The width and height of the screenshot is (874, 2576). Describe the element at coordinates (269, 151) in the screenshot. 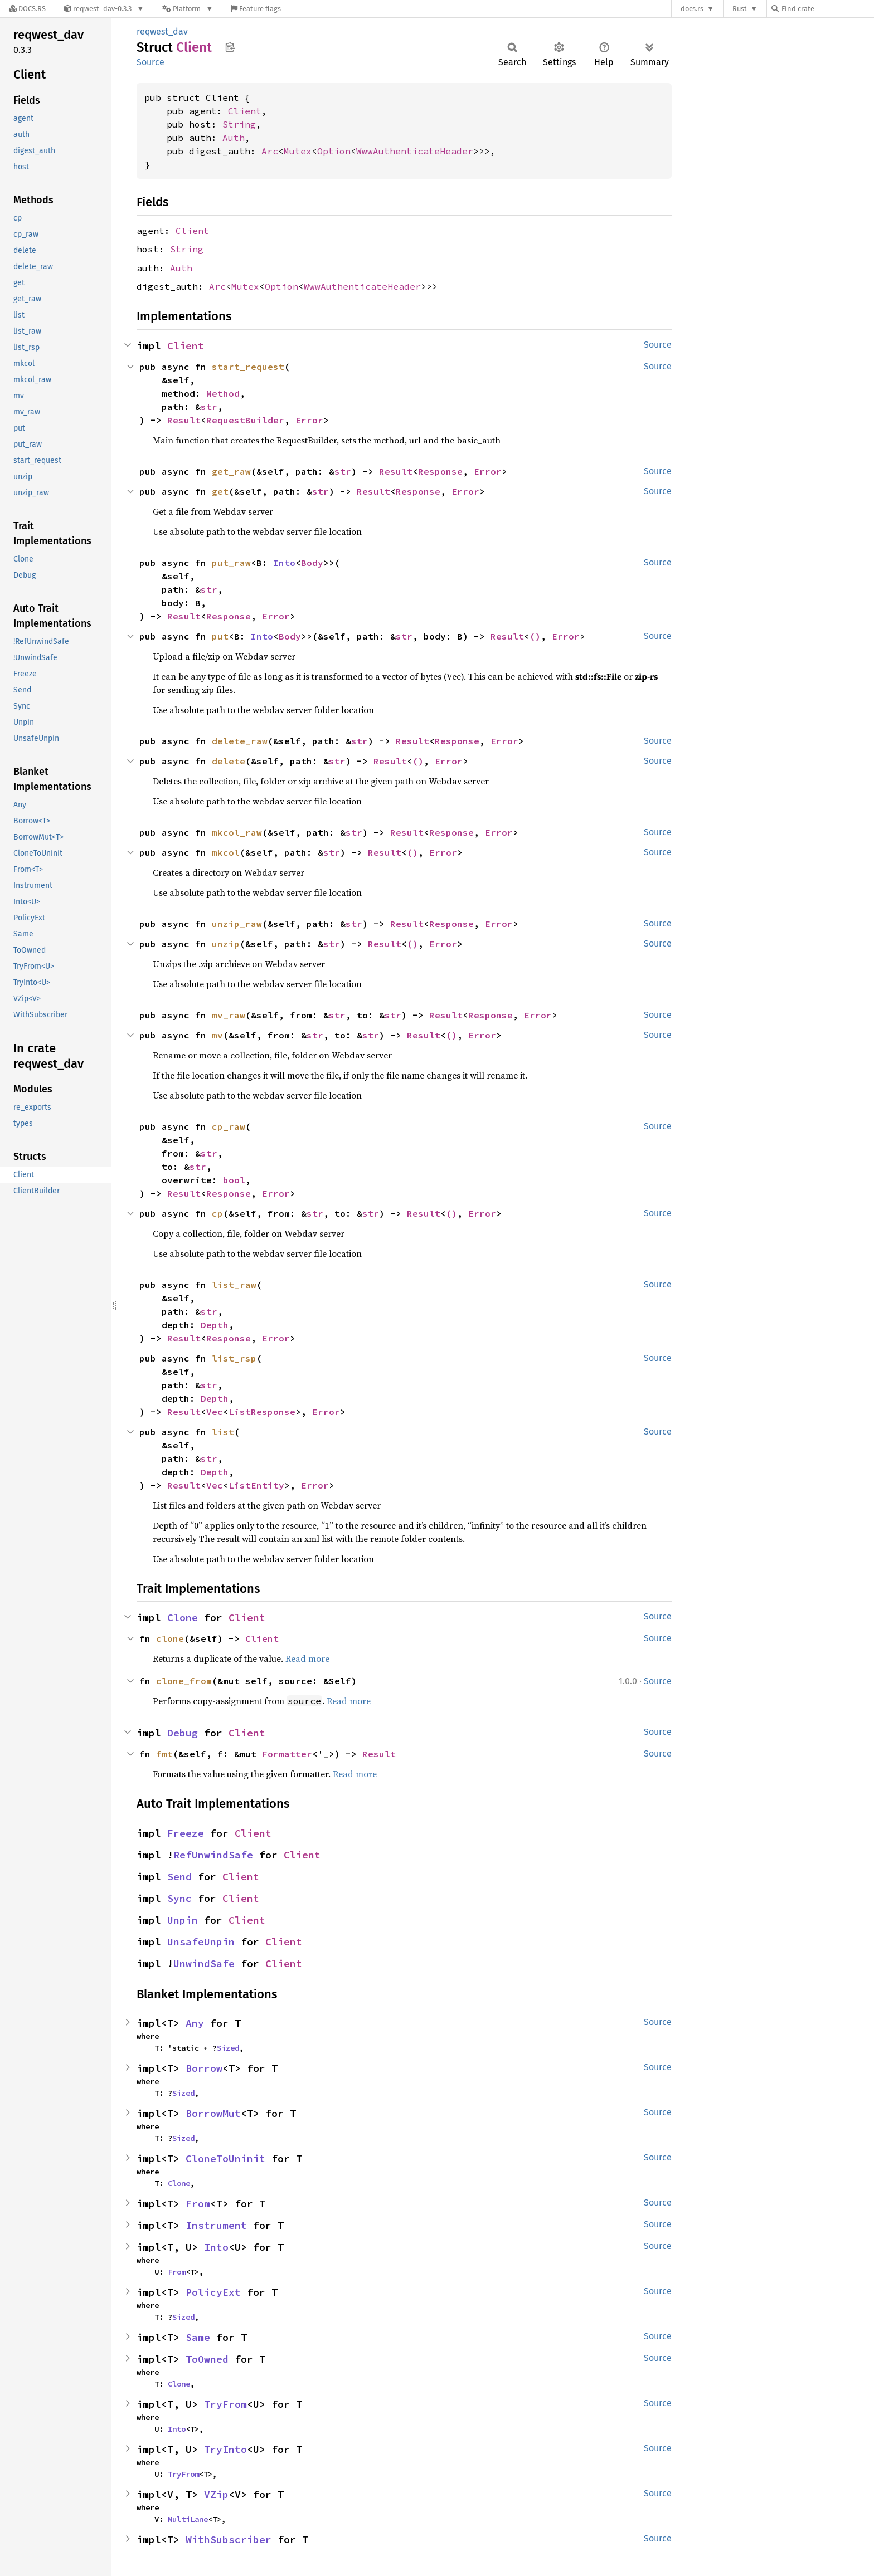

I see `Arc` at that location.